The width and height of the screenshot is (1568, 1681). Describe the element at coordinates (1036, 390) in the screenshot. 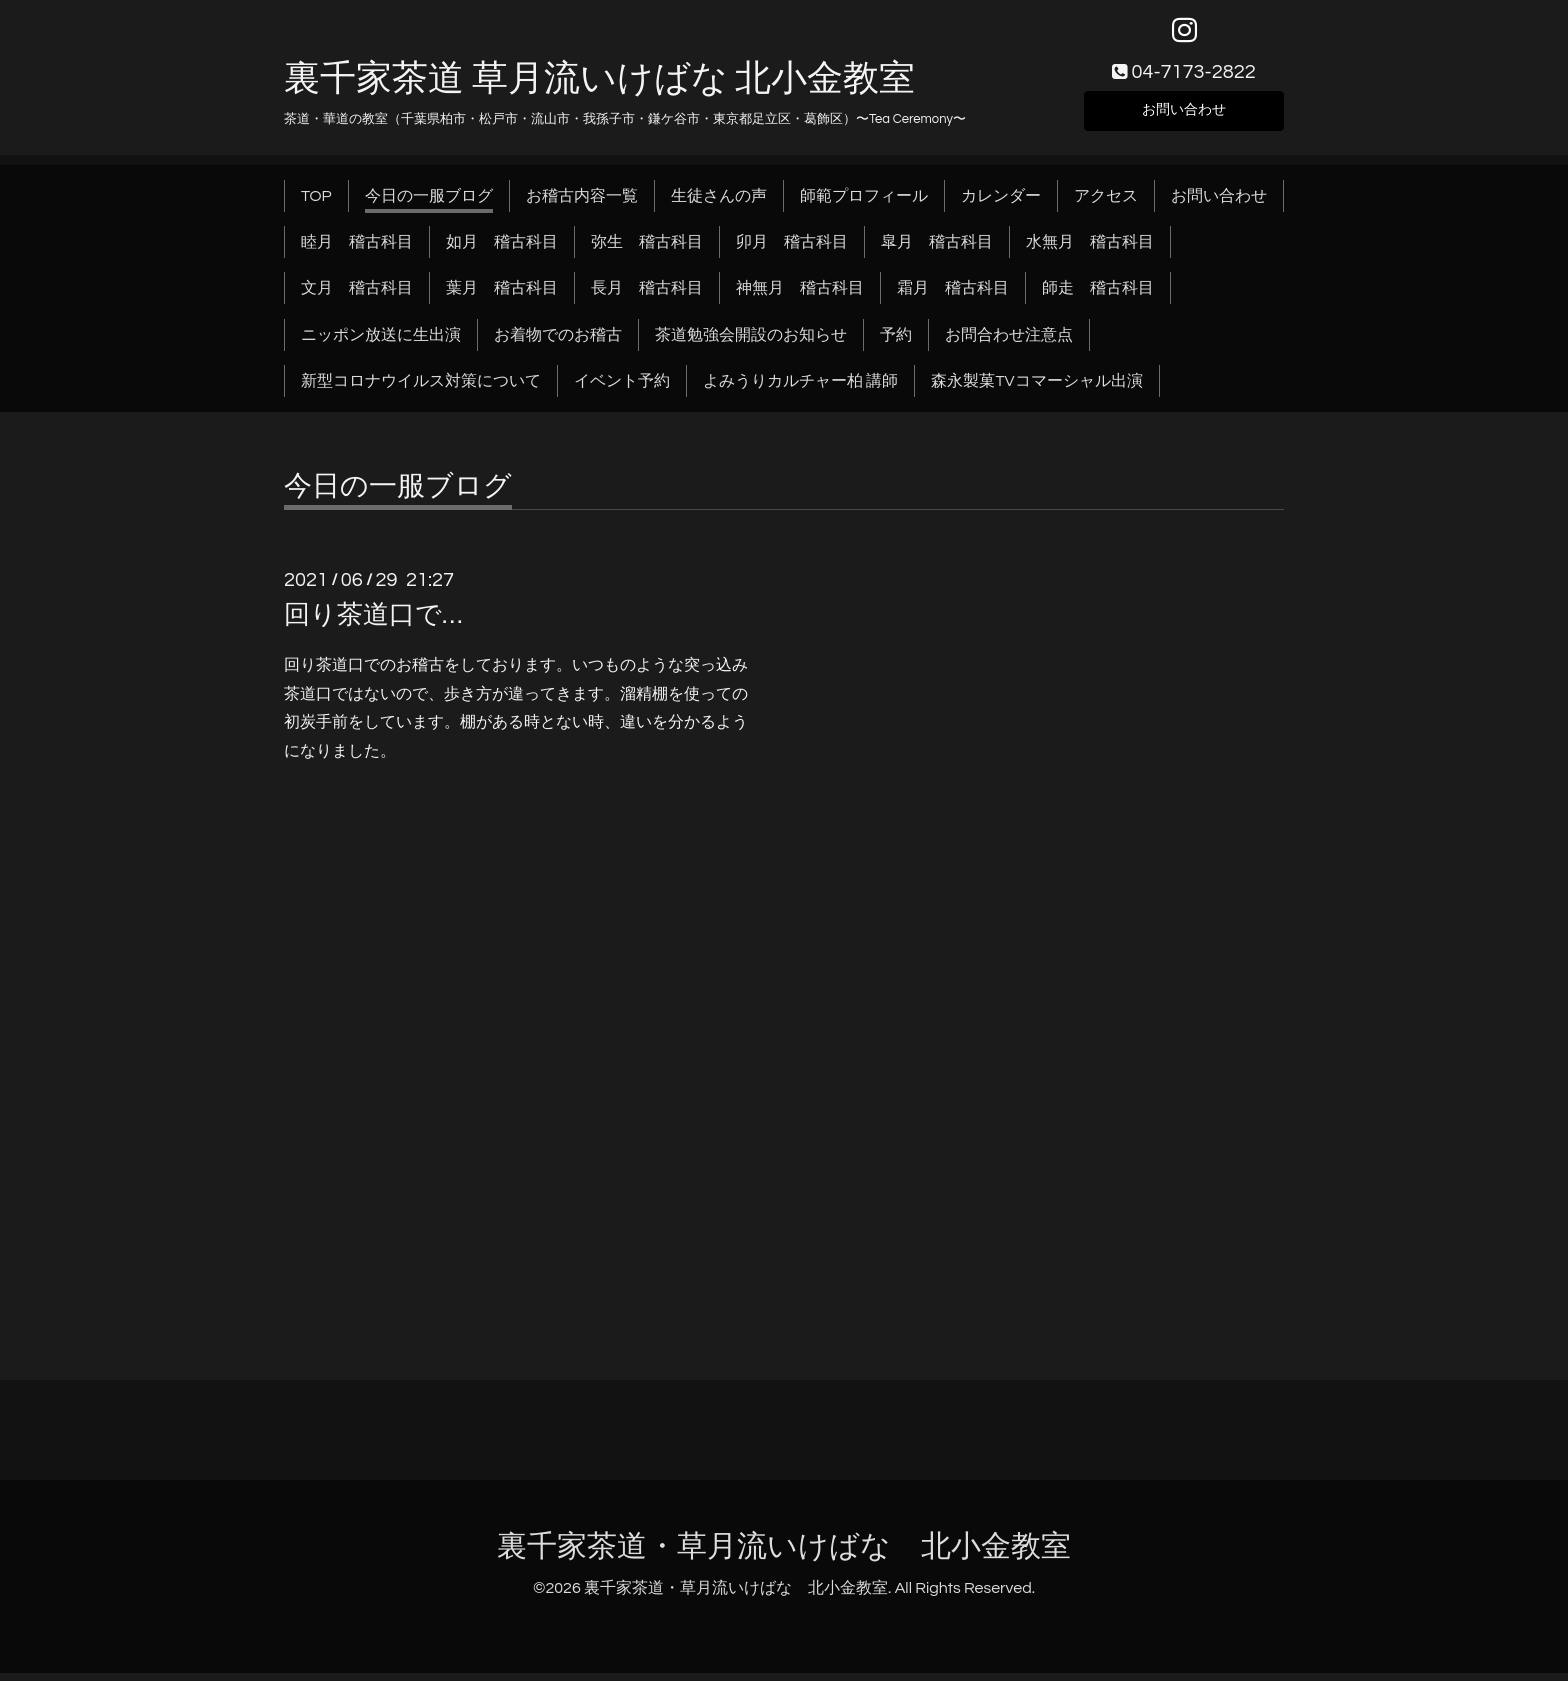

I see `森永製菓TVコマーシャル出演` at that location.